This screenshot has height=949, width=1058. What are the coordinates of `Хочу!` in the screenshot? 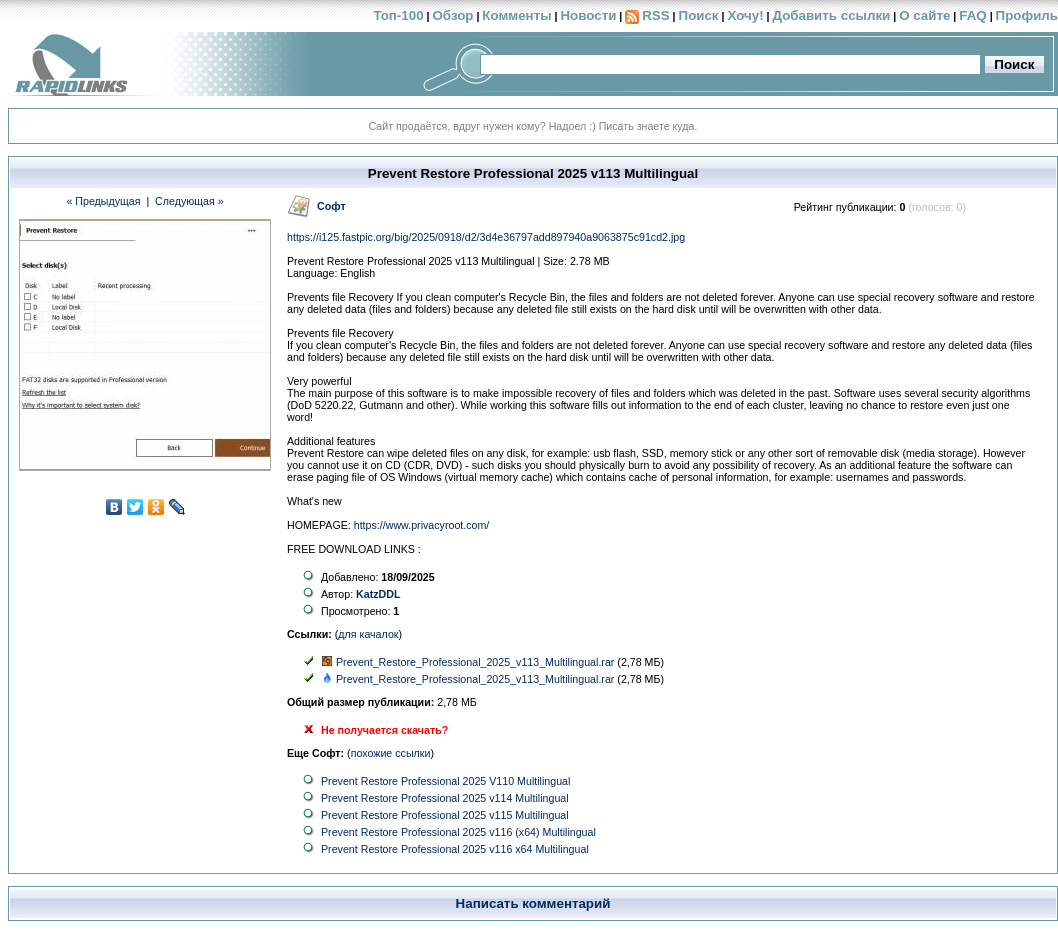 It's located at (745, 15).